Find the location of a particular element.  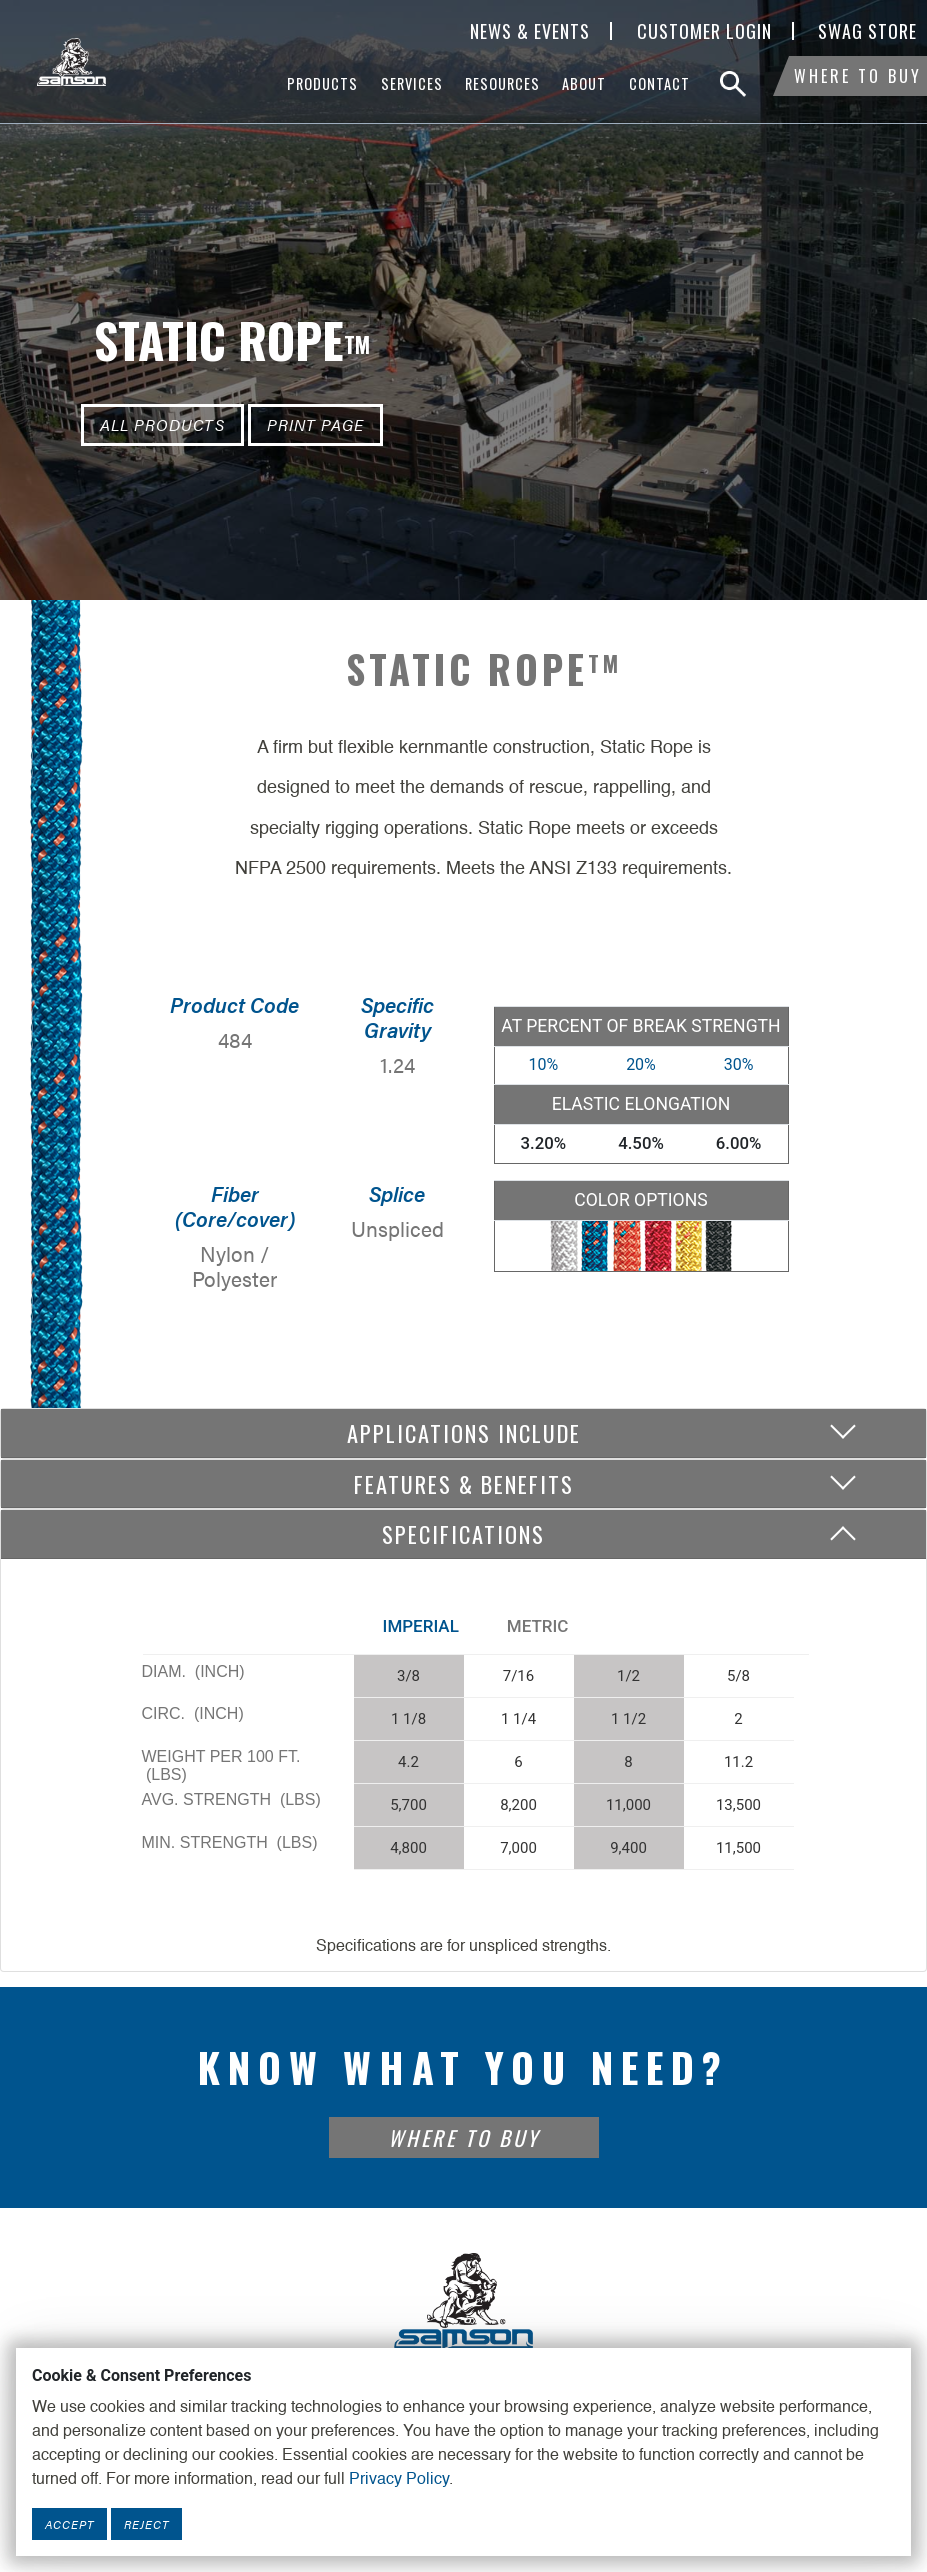

Print Page is located at coordinates (315, 424).